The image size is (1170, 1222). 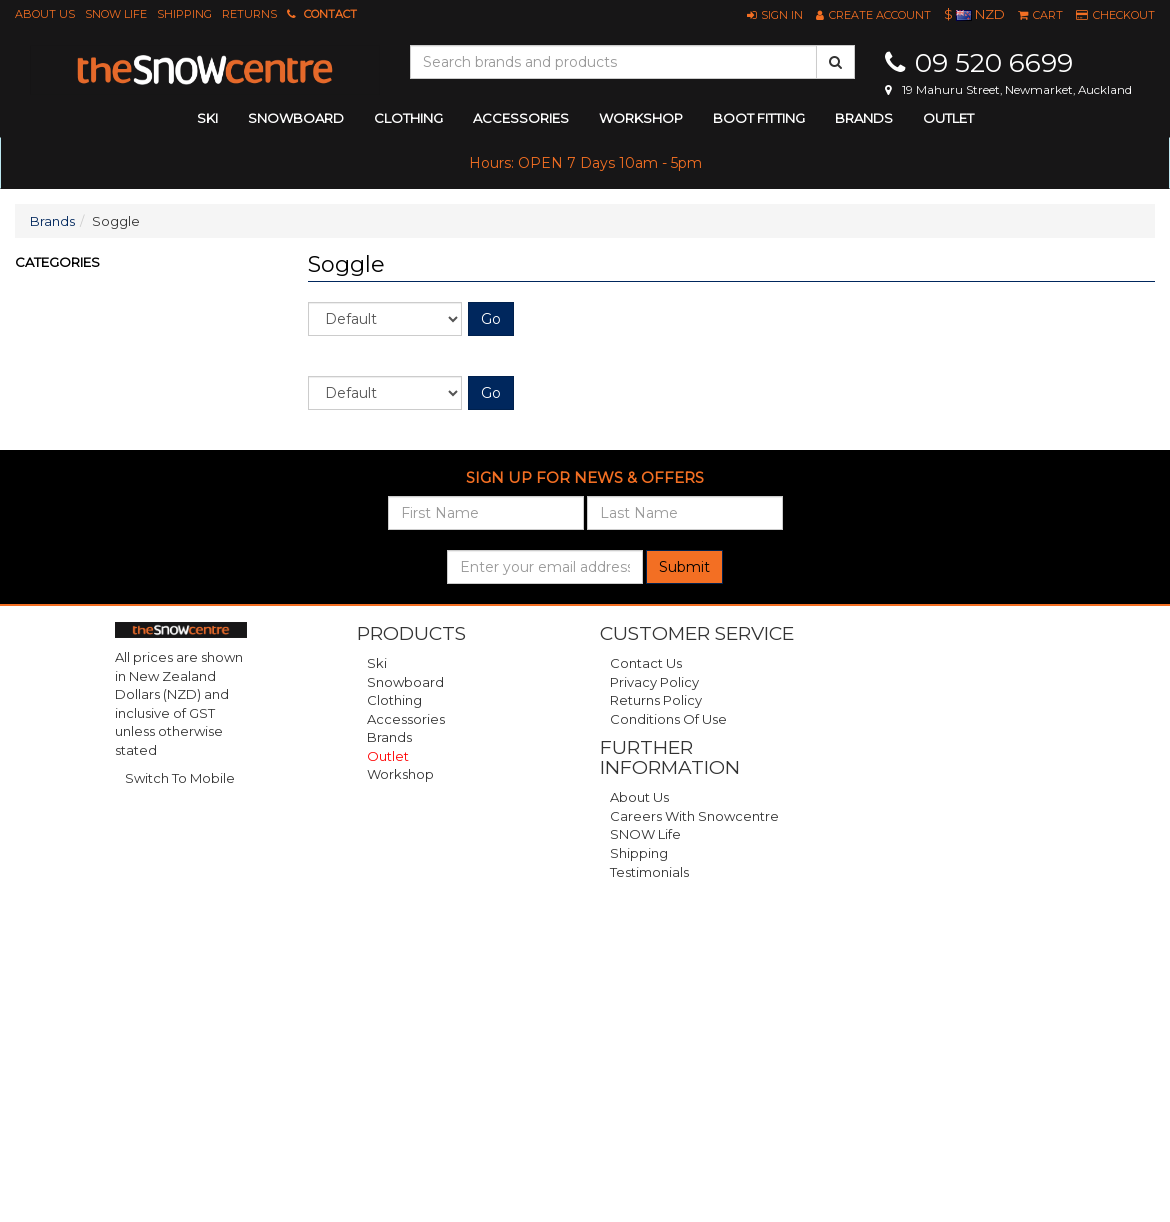 What do you see at coordinates (207, 118) in the screenshot?
I see `ski` at bounding box center [207, 118].